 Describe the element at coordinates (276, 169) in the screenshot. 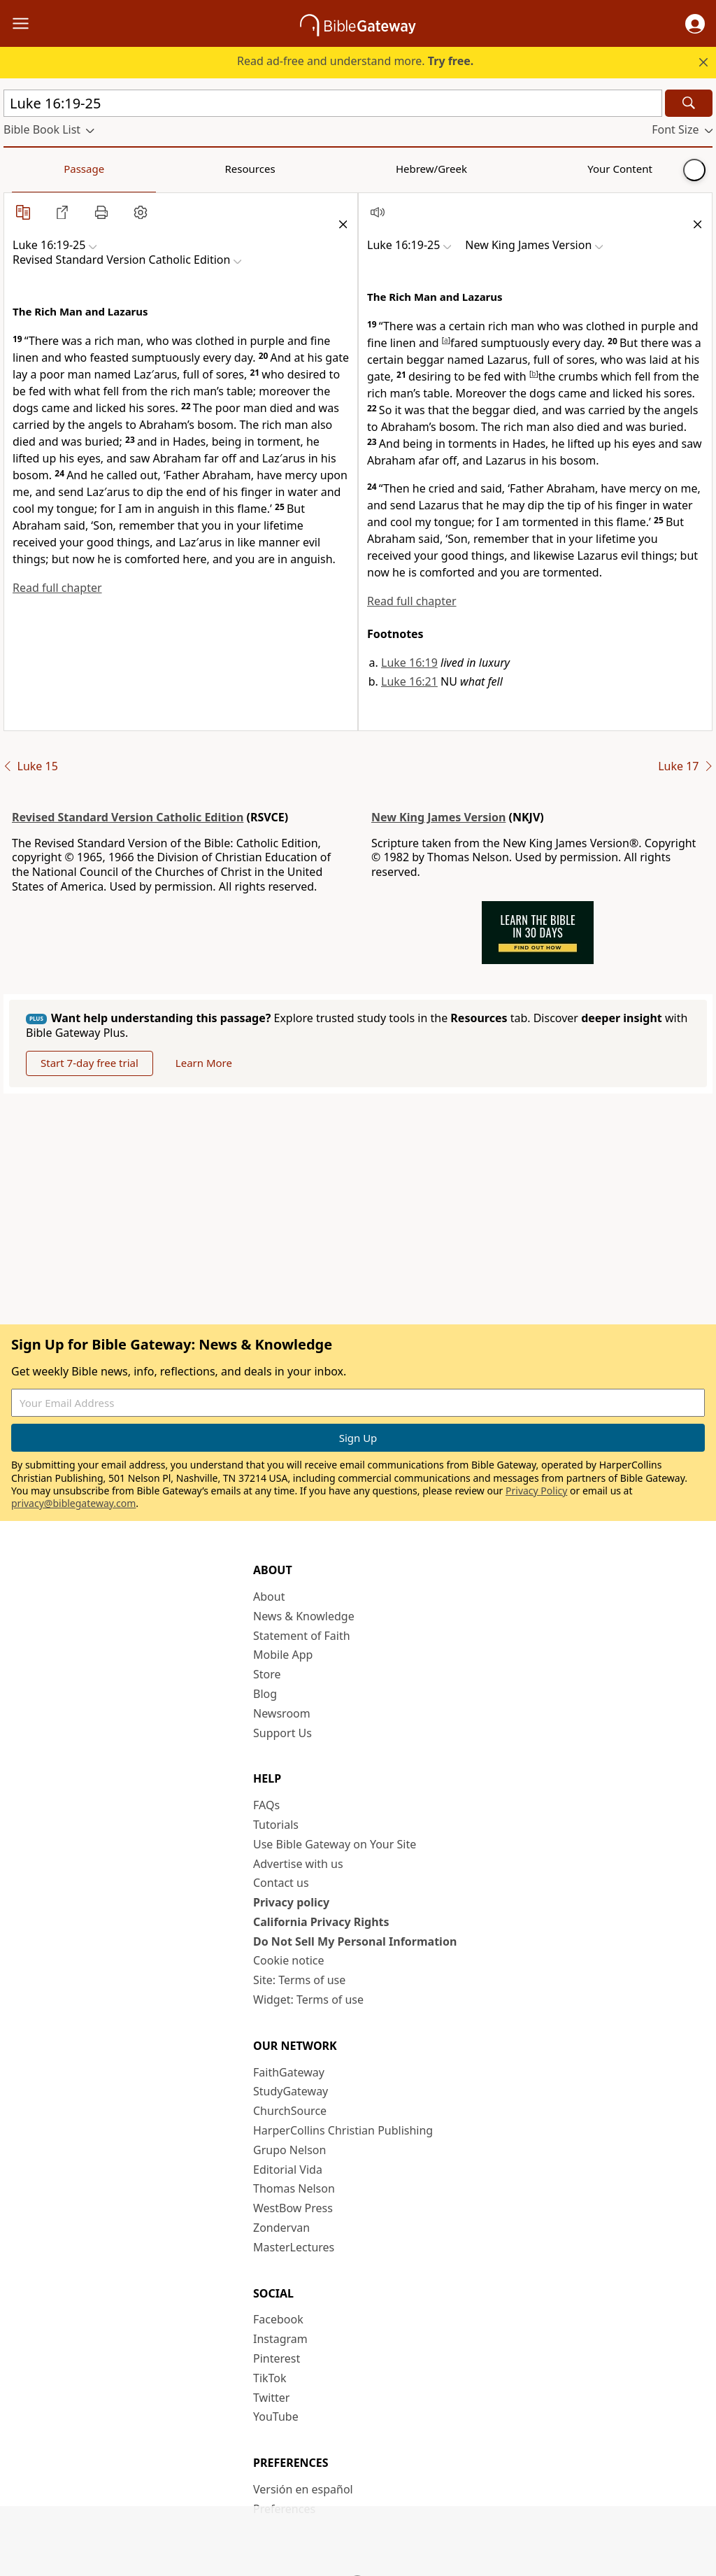

I see `Your Content` at that location.